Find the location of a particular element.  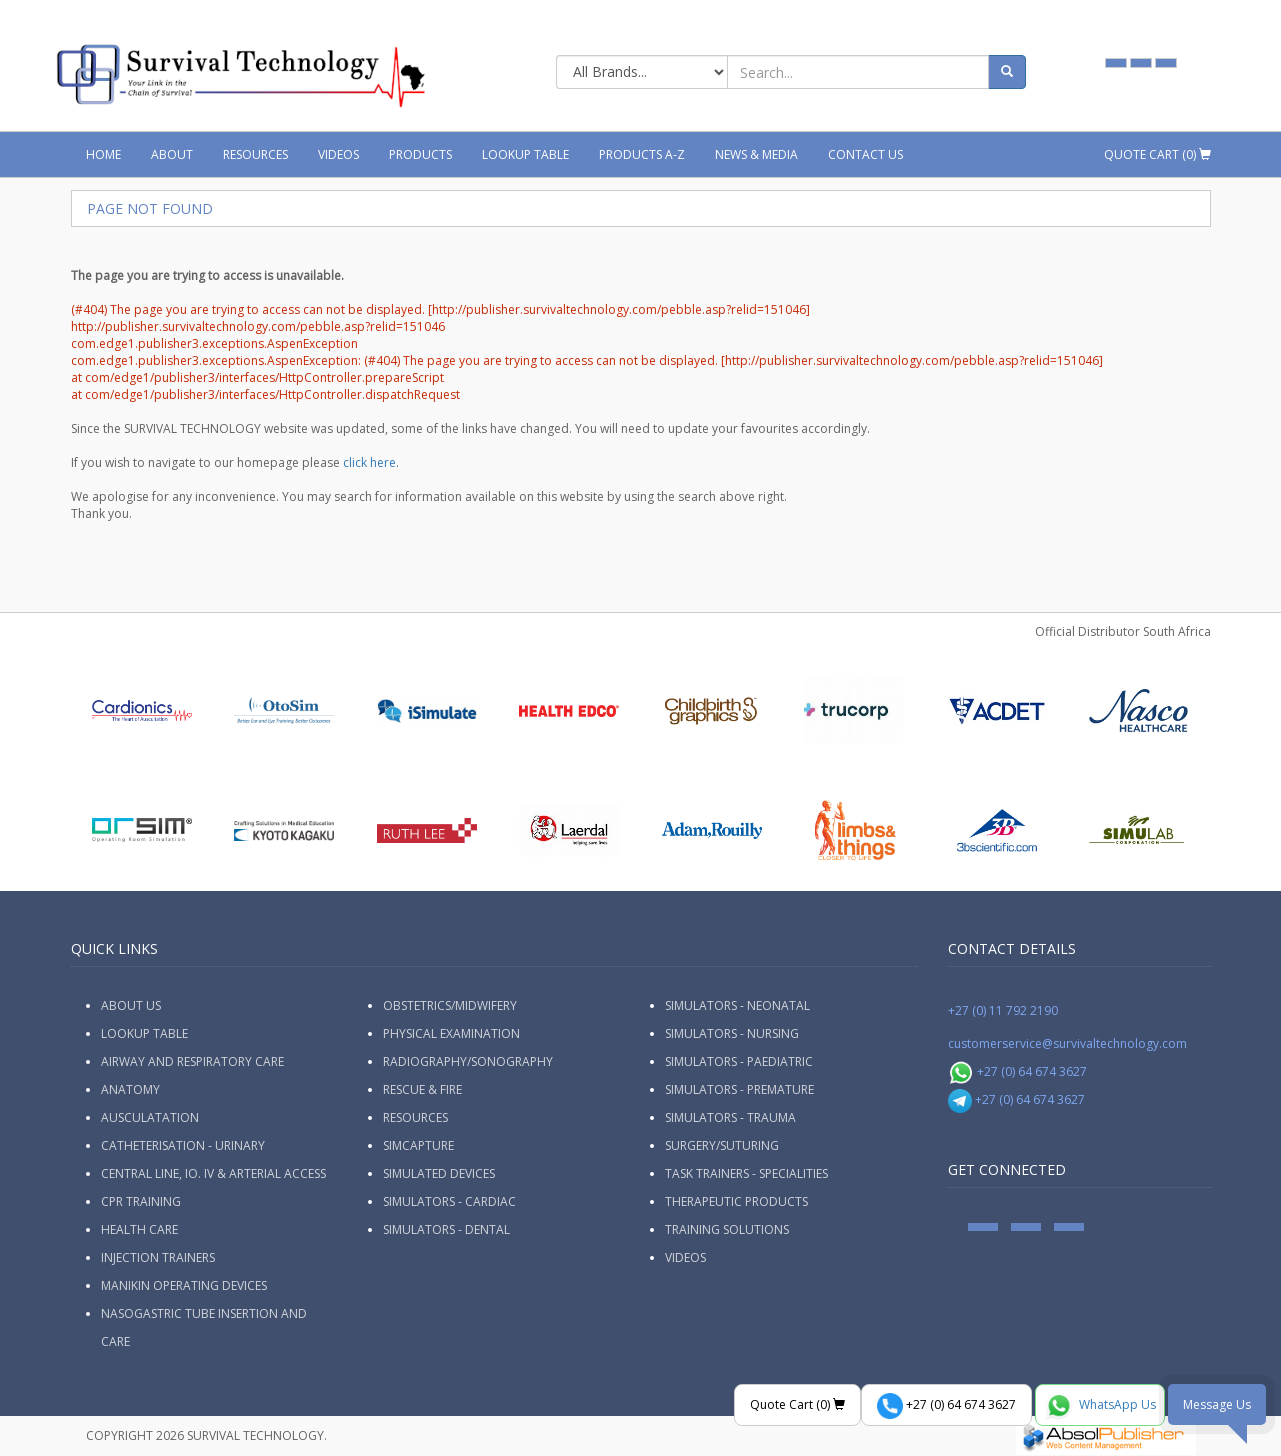

Products is located at coordinates (420, 154).